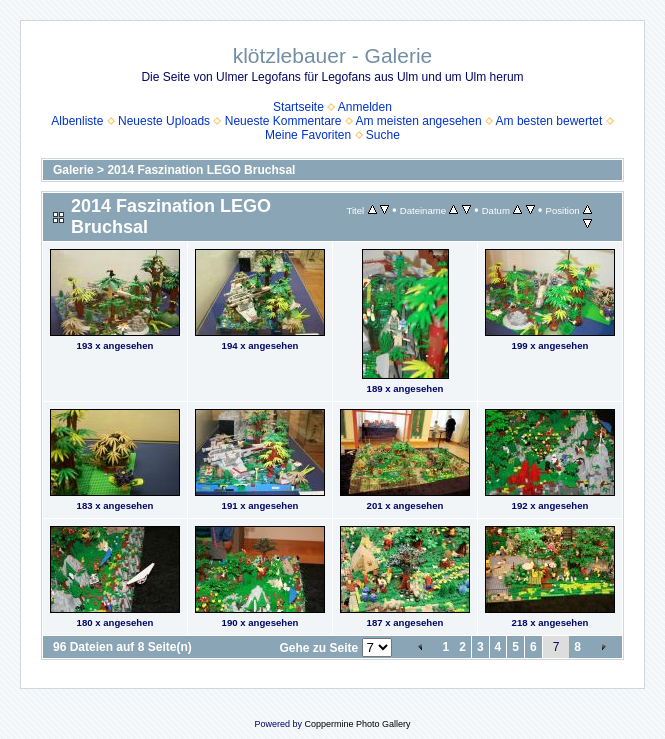  Describe the element at coordinates (308, 135) in the screenshot. I see `Meine Favoriten` at that location.